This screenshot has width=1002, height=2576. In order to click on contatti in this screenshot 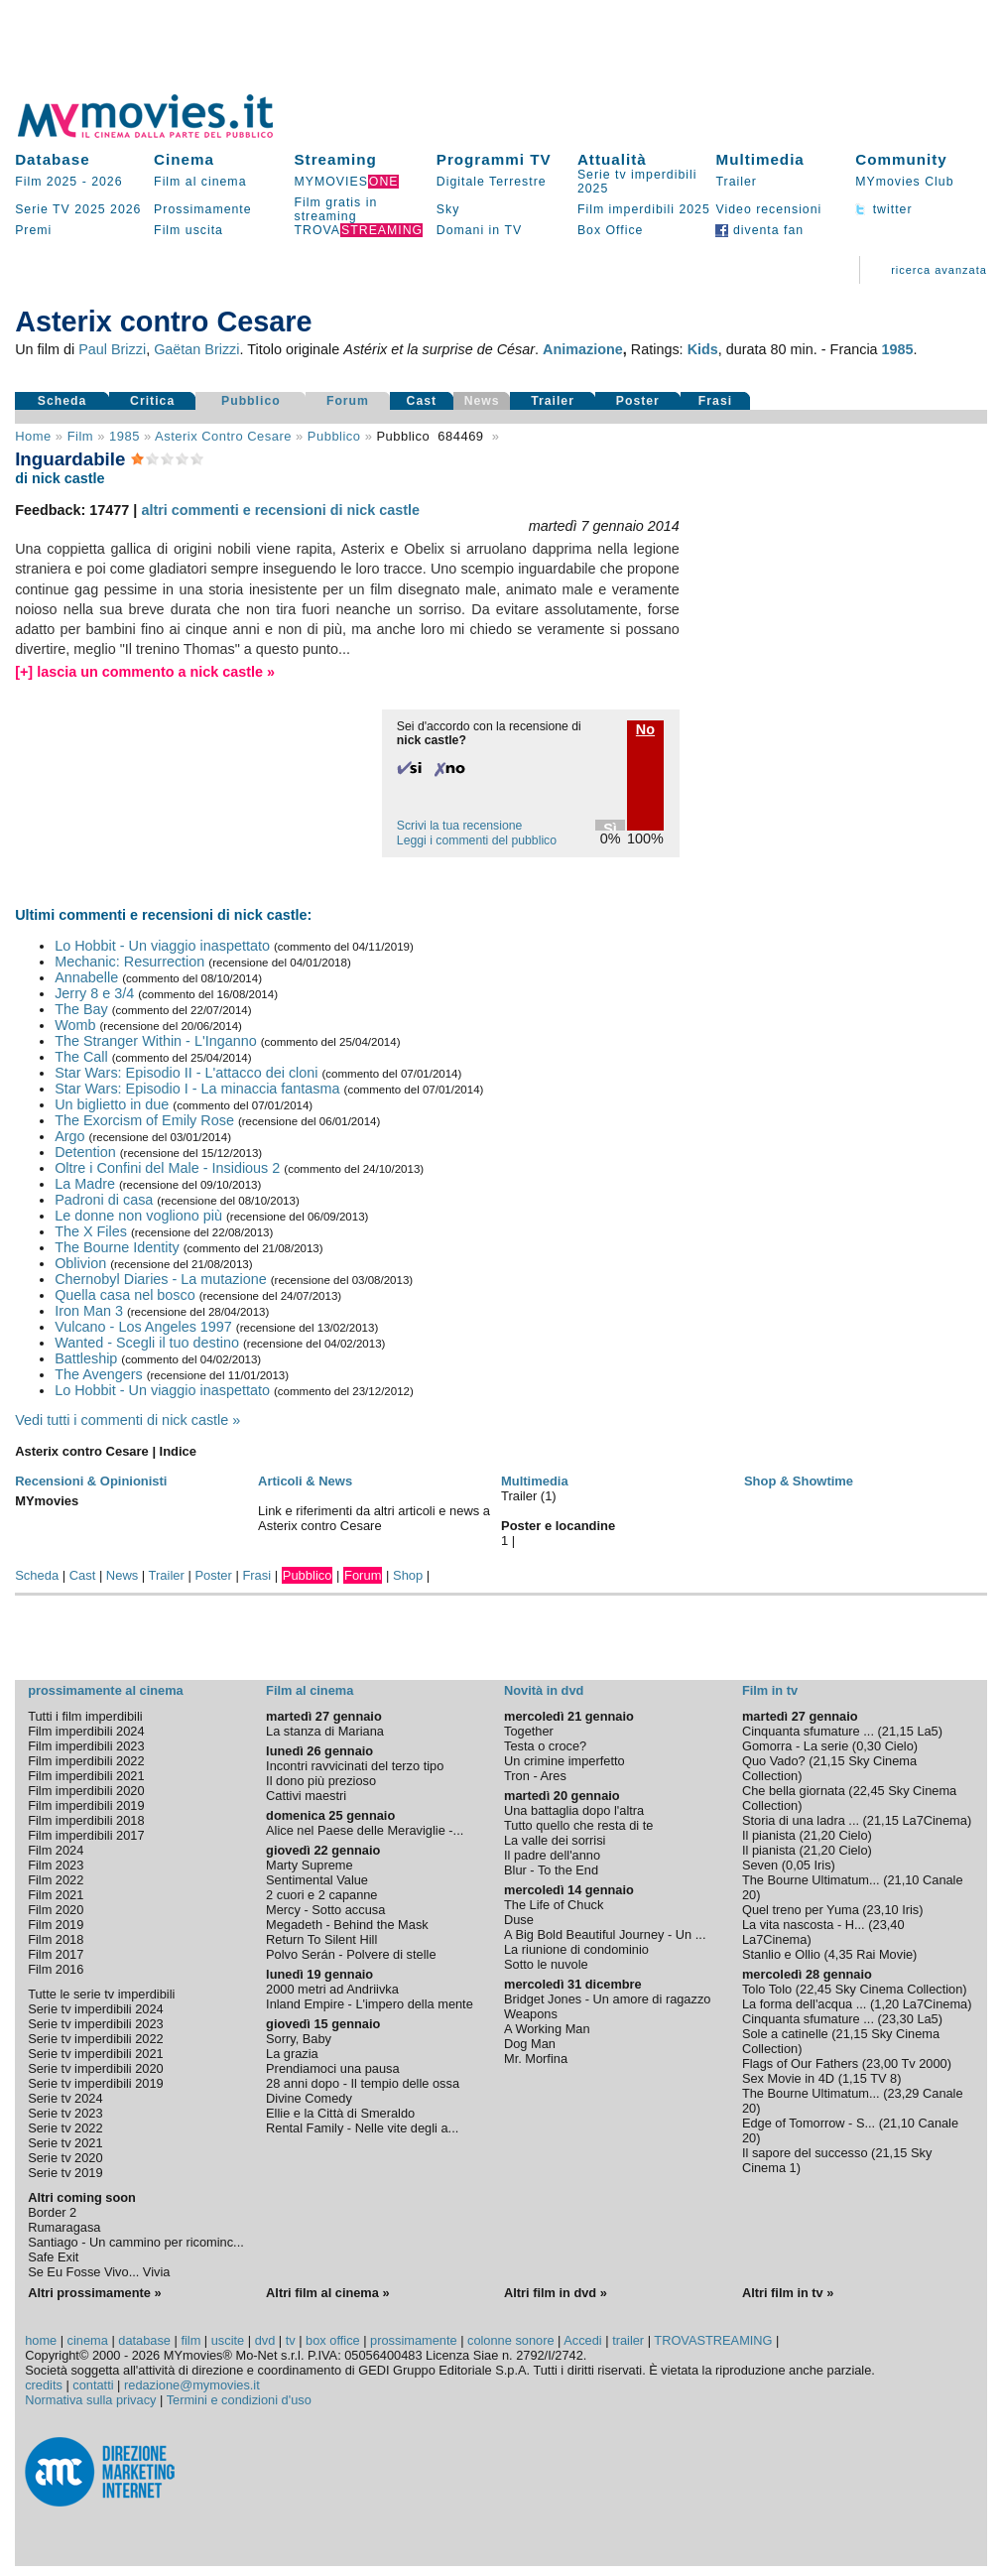, I will do `click(92, 2385)`.